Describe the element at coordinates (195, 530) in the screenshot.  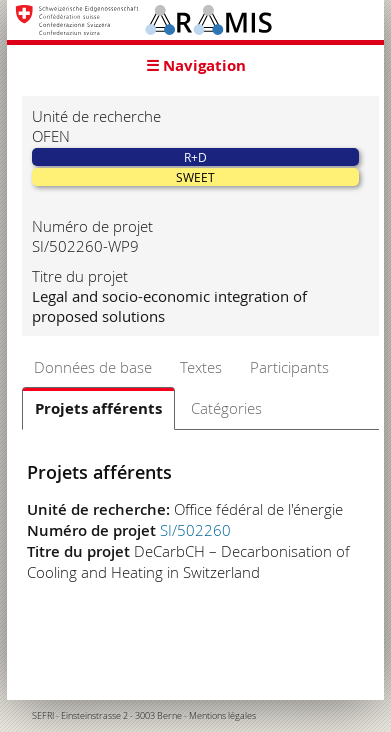
I see `SI/502260` at that location.